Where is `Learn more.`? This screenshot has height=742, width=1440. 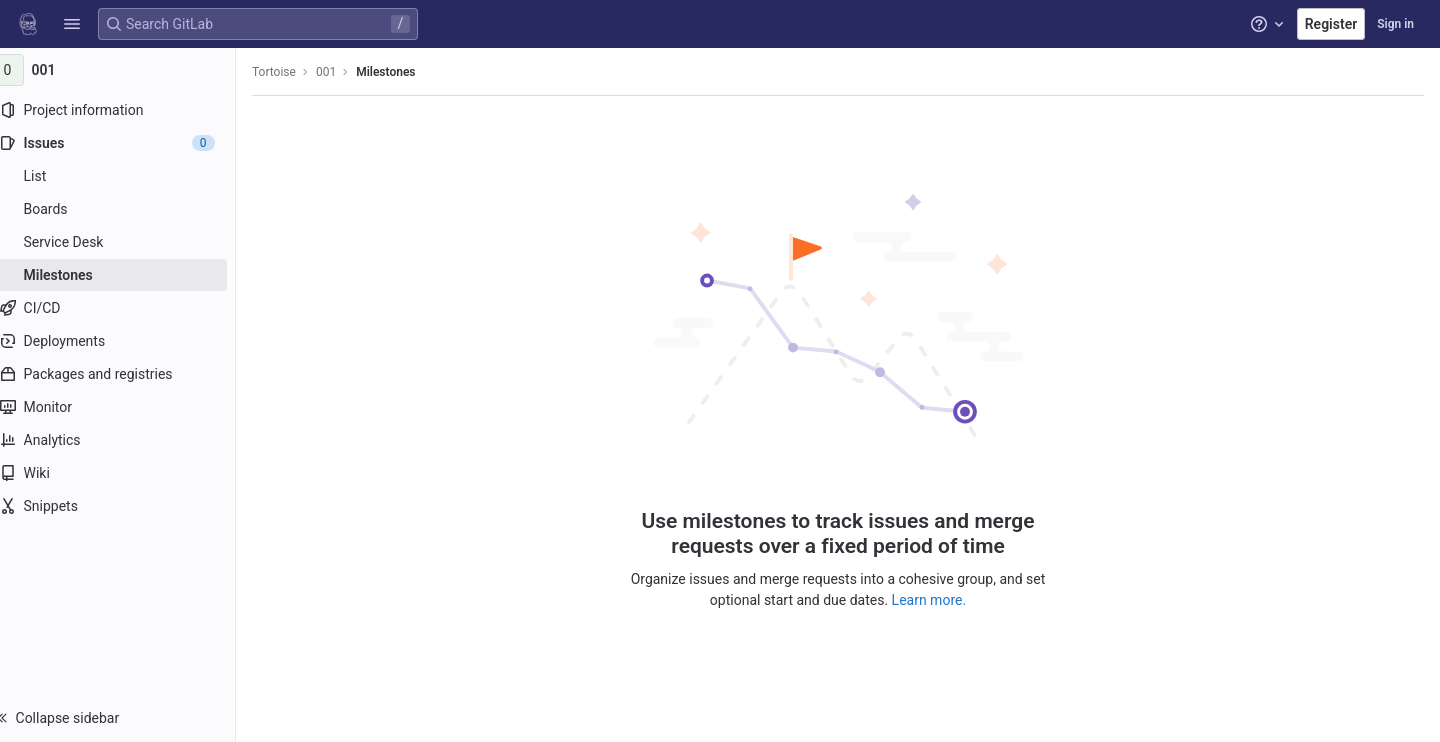
Learn more. is located at coordinates (939, 599).